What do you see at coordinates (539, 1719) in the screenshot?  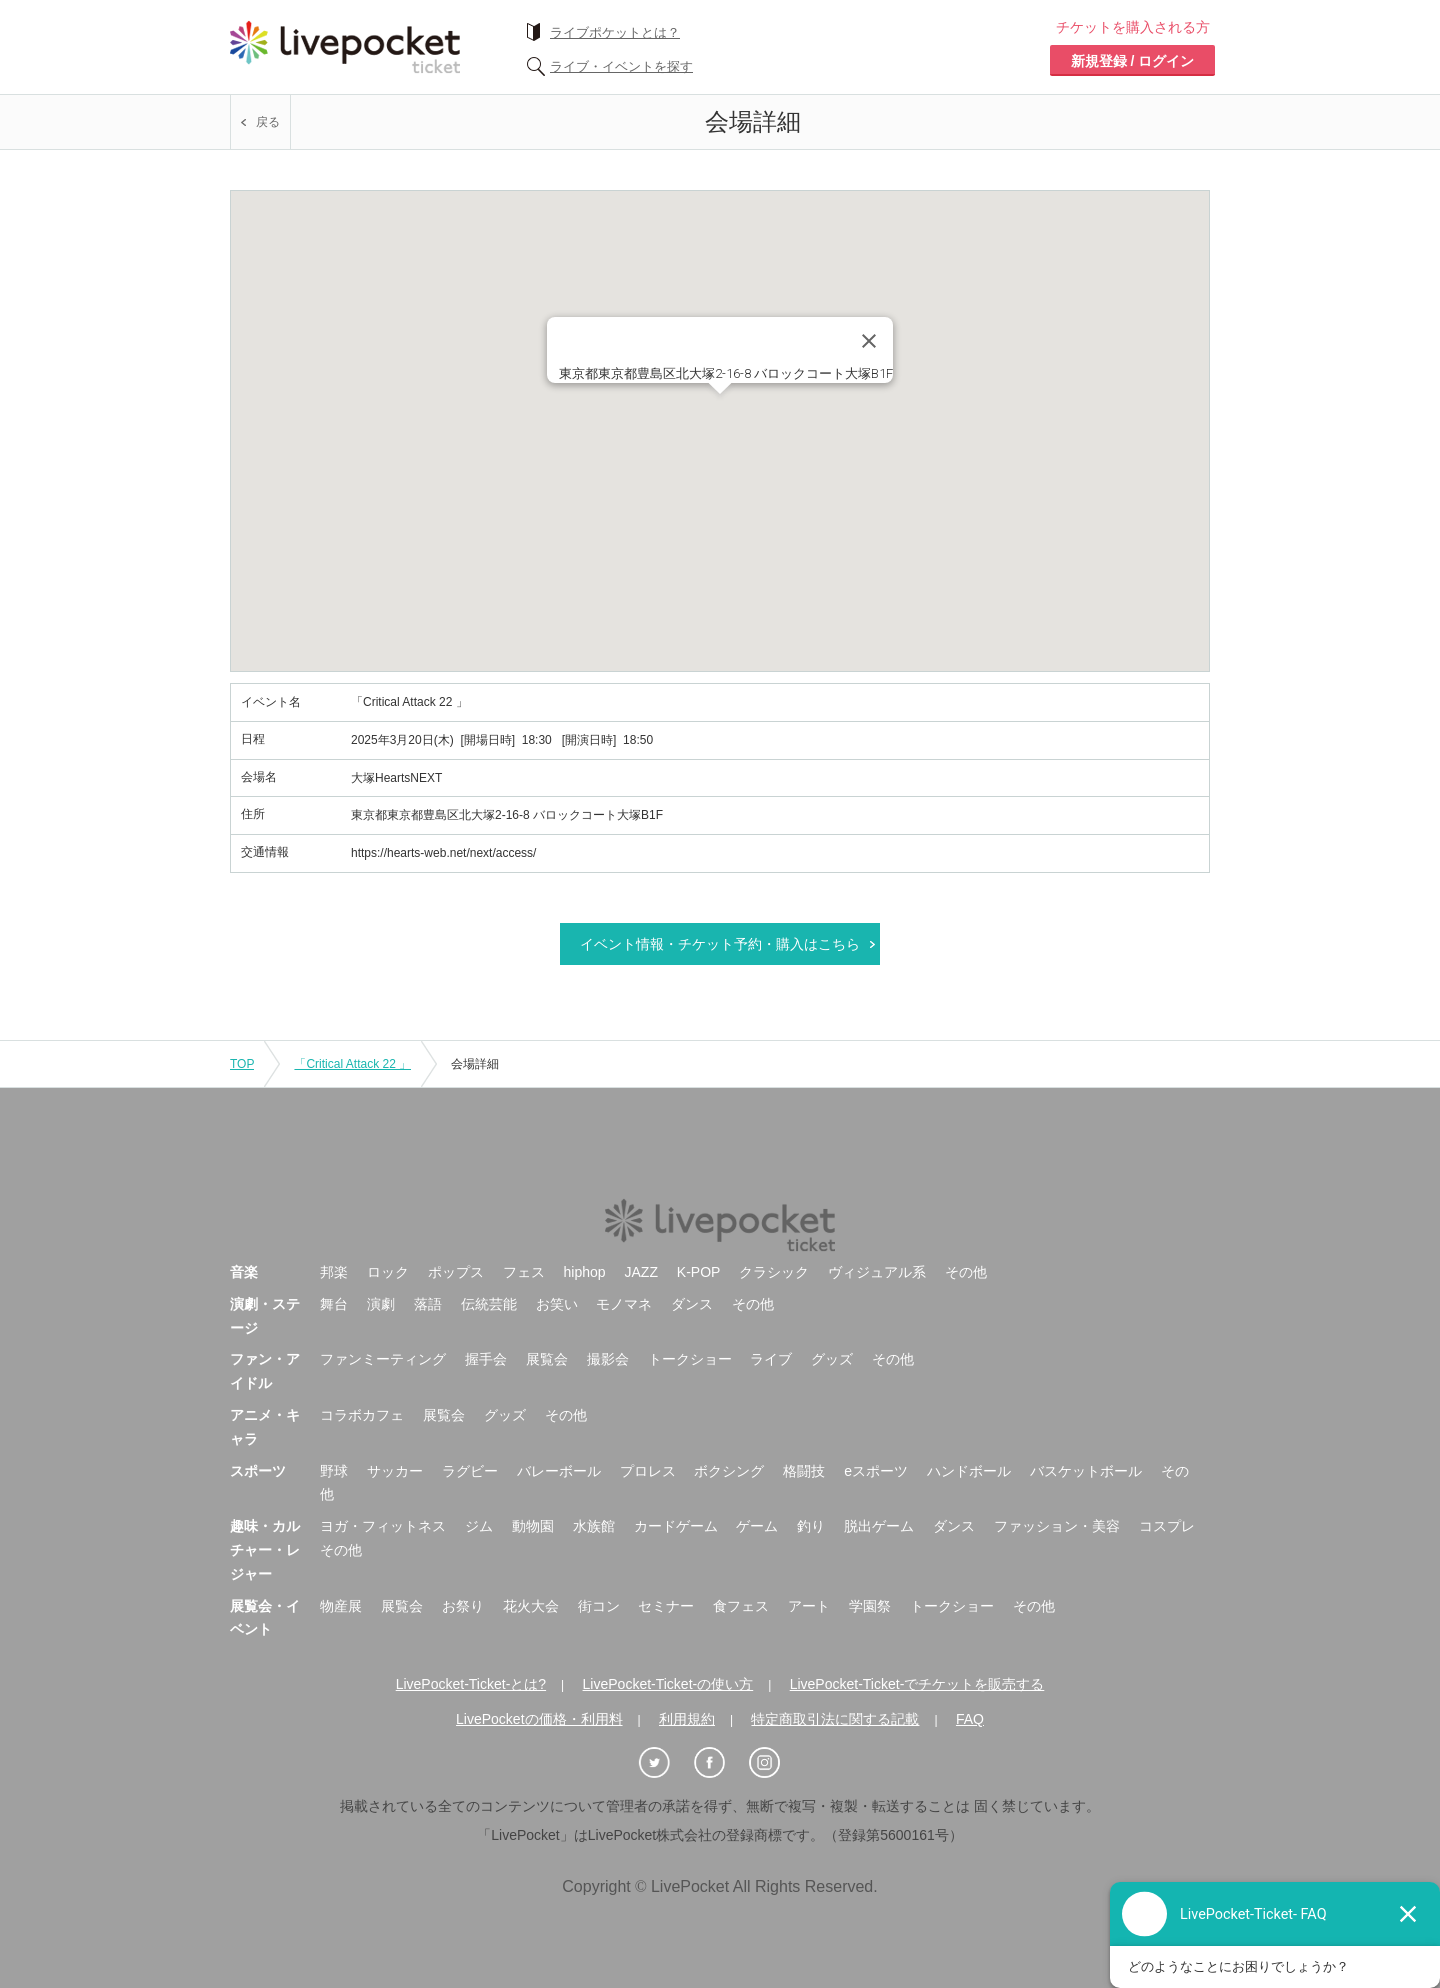 I see `LivePocketの価格・利用料` at bounding box center [539, 1719].